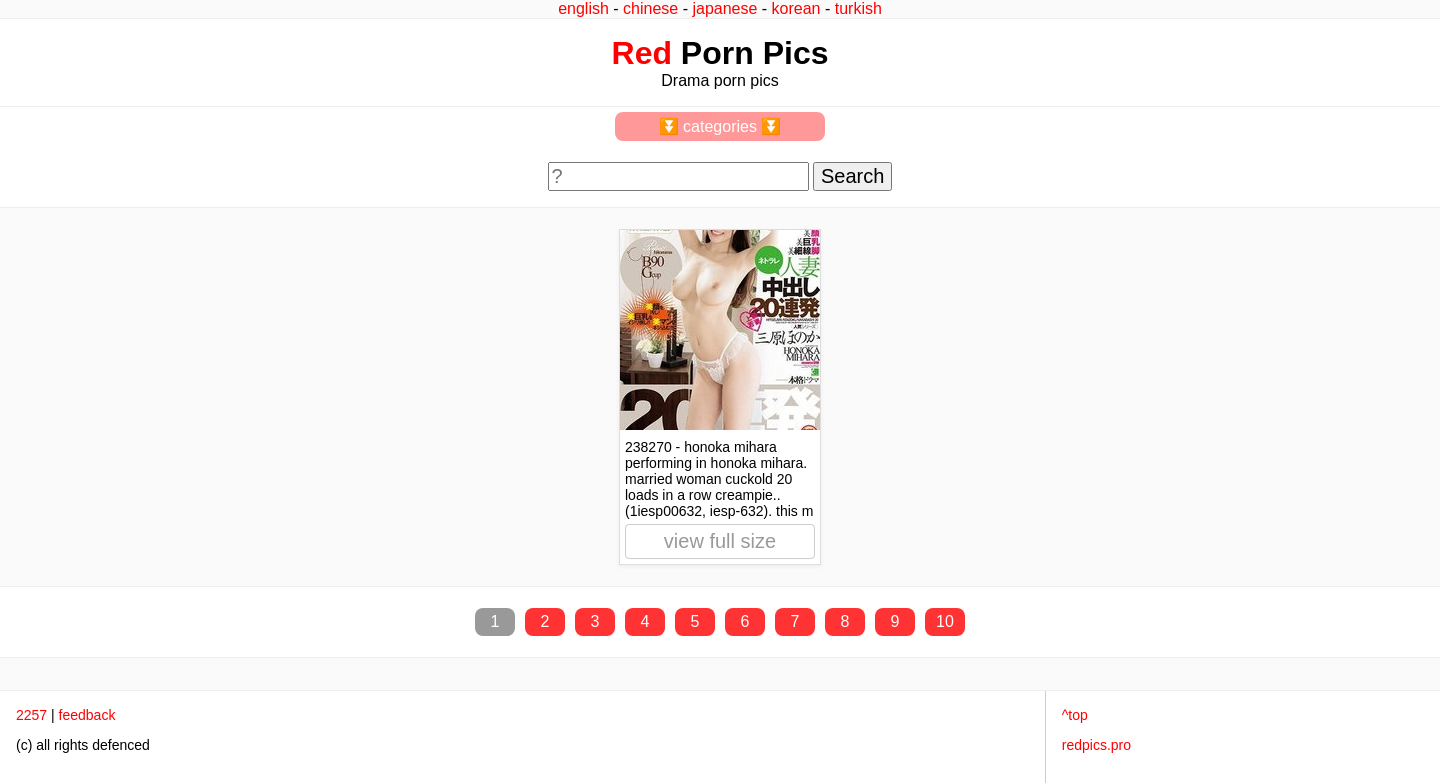 The width and height of the screenshot is (1440, 783). What do you see at coordinates (945, 621) in the screenshot?
I see `10` at bounding box center [945, 621].